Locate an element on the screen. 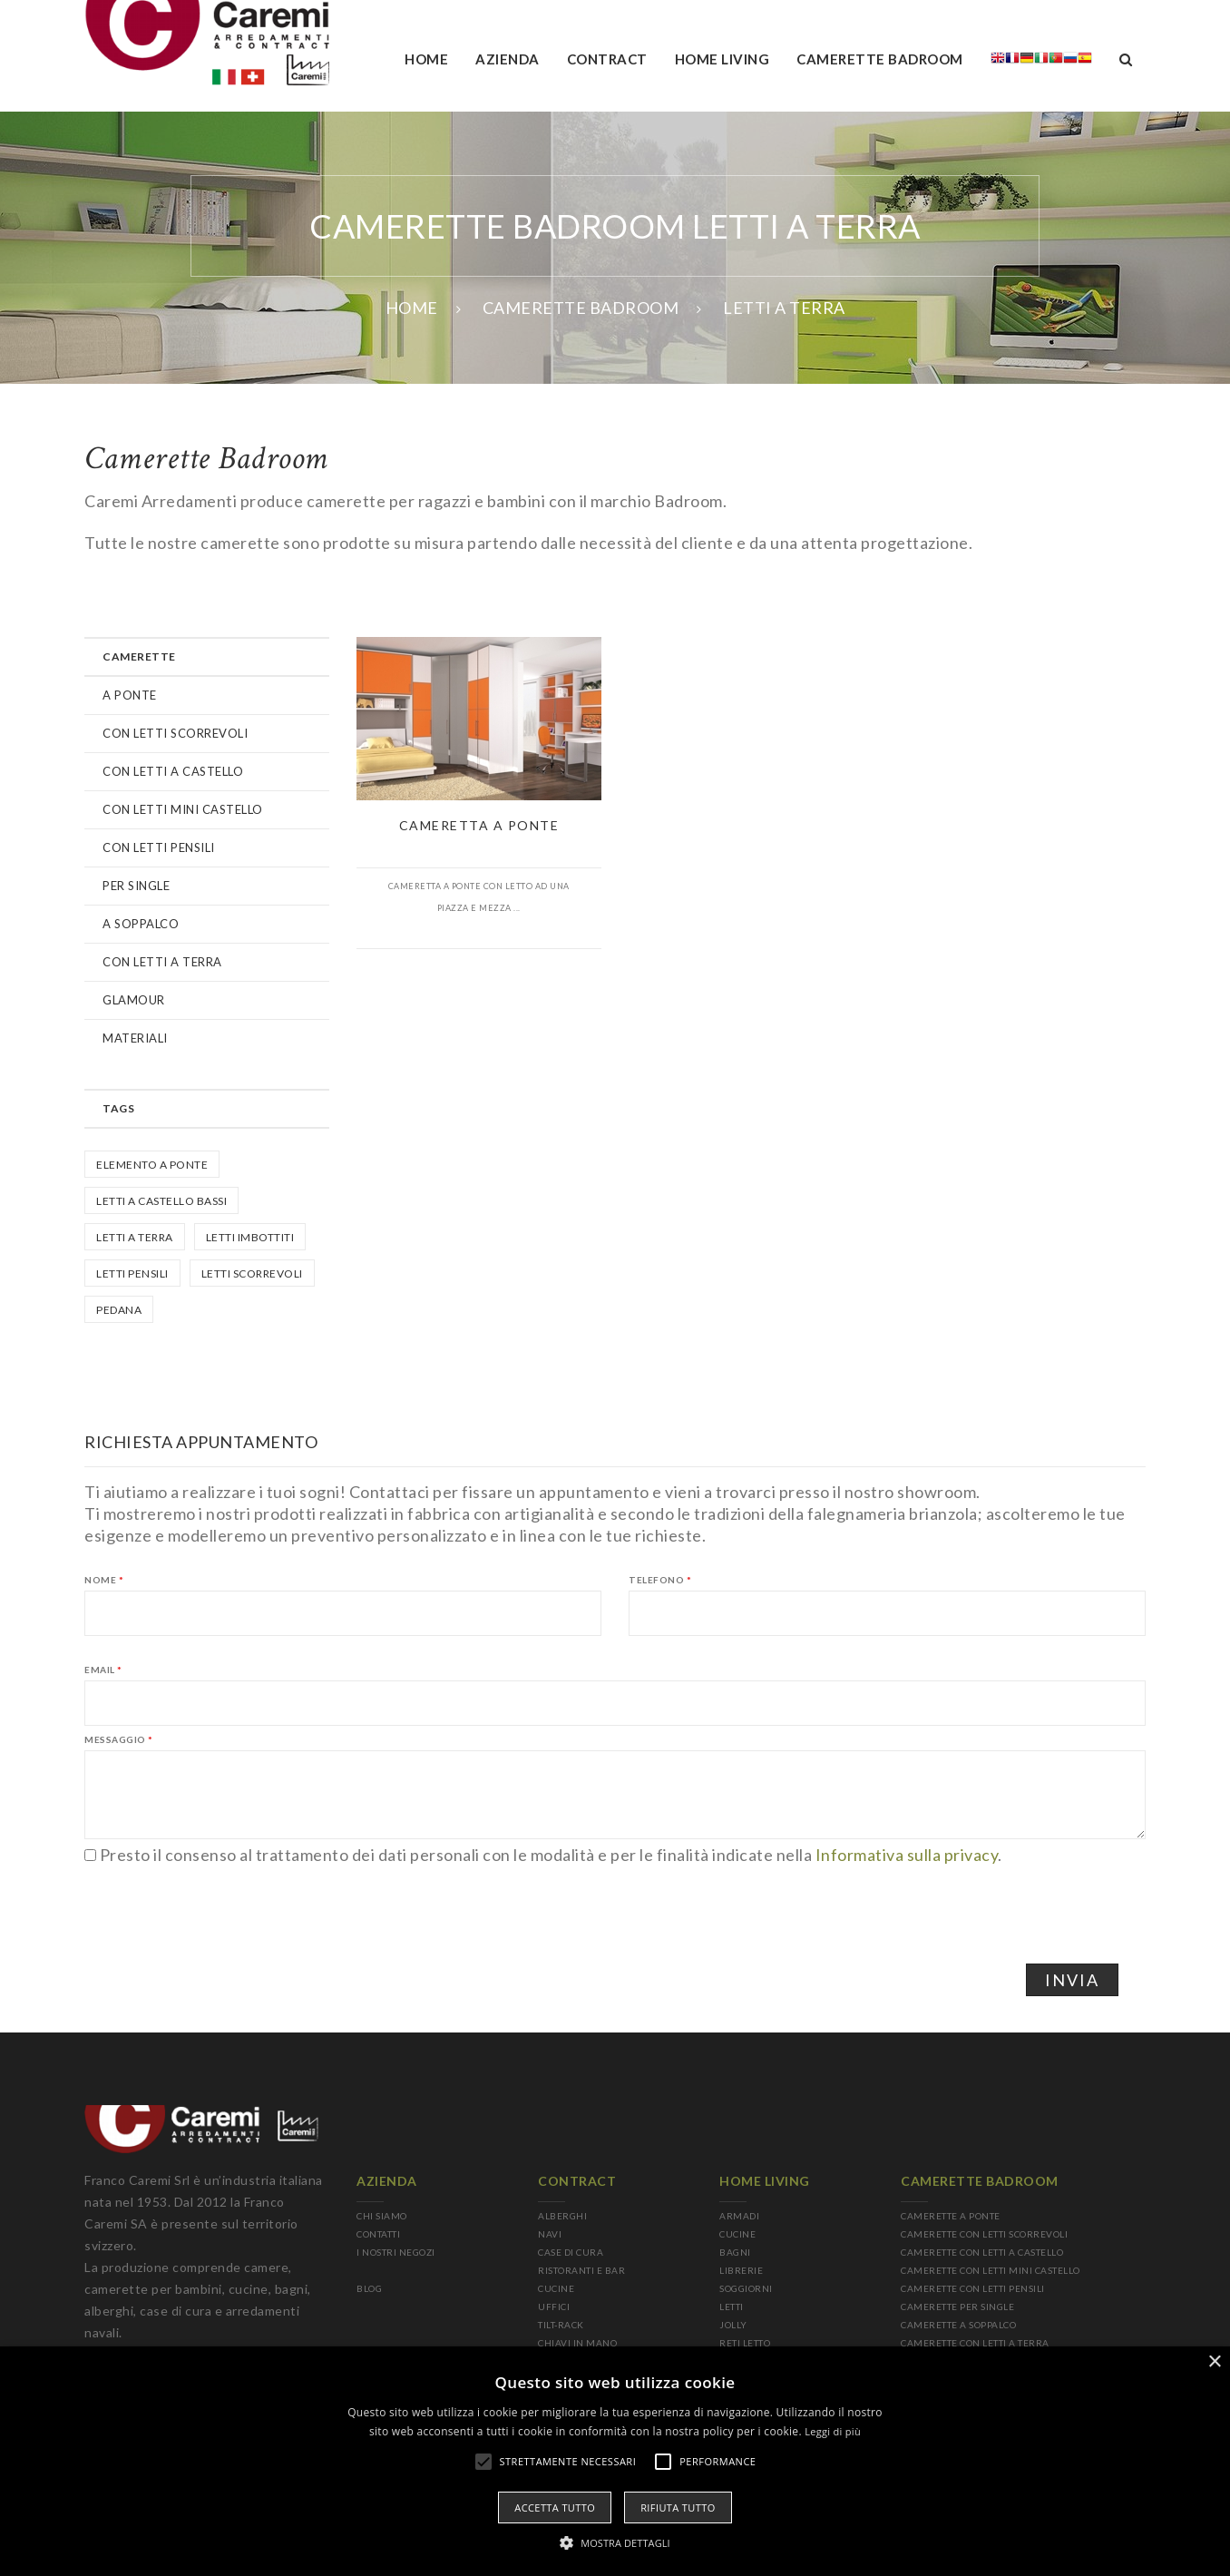 The height and width of the screenshot is (2576, 1230). Pedana is located at coordinates (119, 1310).